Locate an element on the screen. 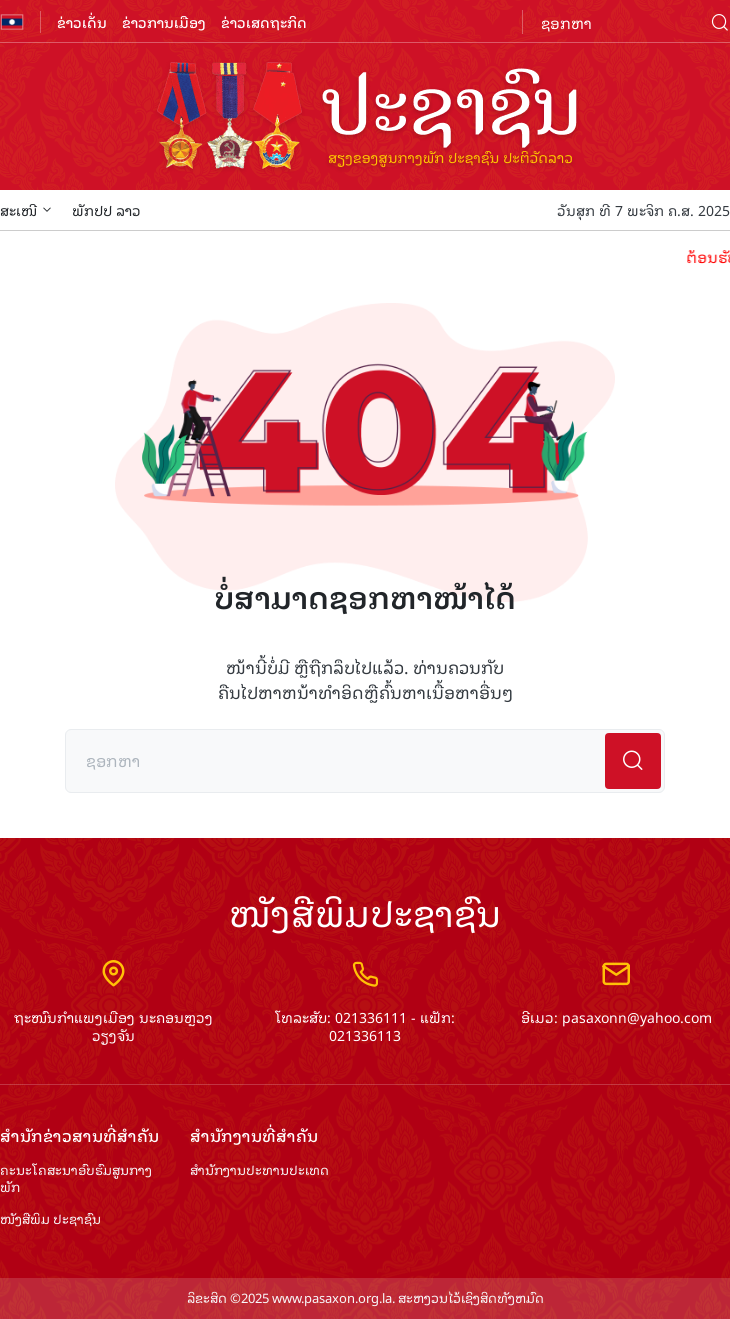 Image resolution: width=730 pixels, height=1319 pixels. flag is located at coordinates (12, 22).